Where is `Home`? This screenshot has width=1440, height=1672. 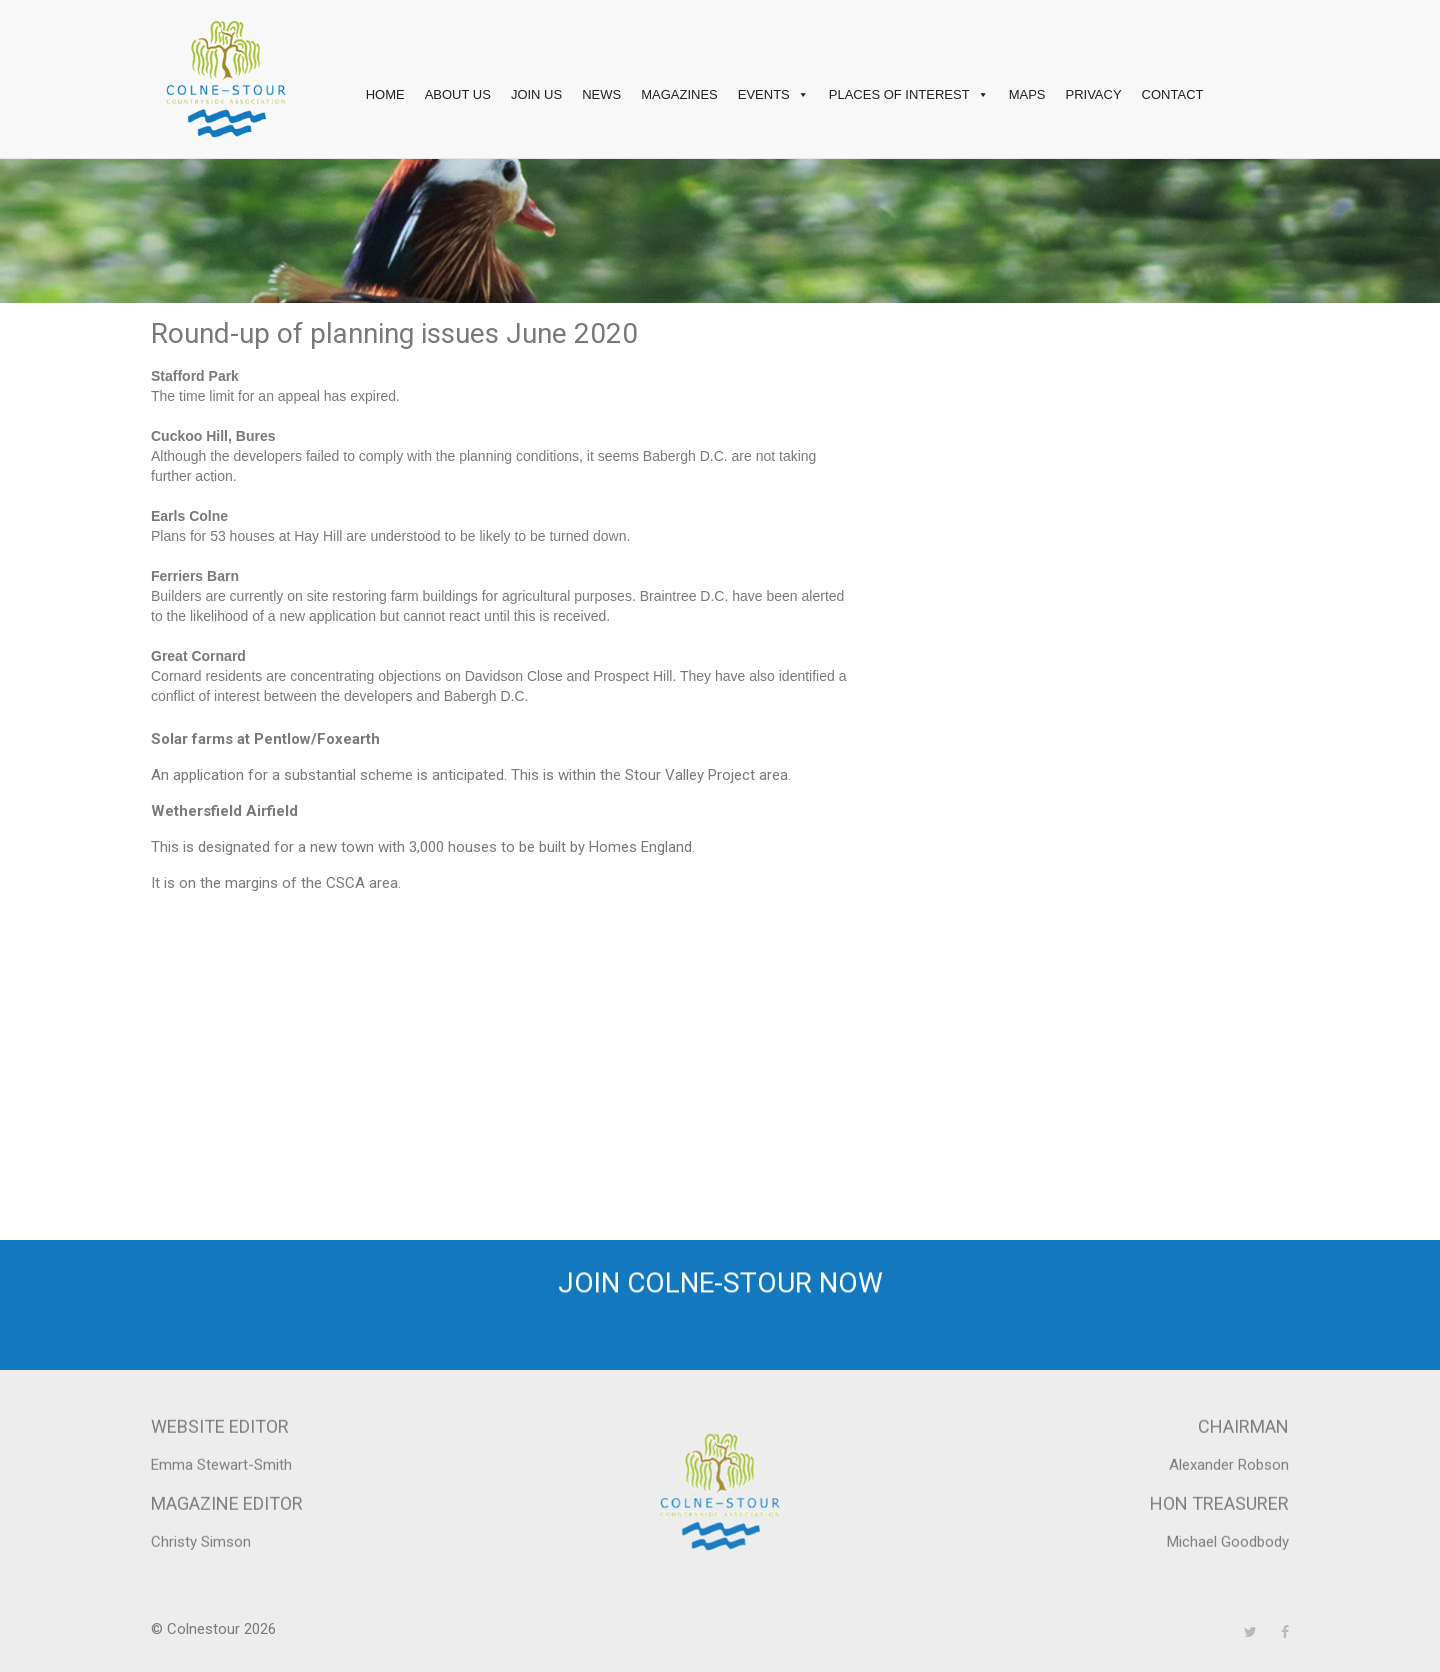
Home is located at coordinates (385, 94).